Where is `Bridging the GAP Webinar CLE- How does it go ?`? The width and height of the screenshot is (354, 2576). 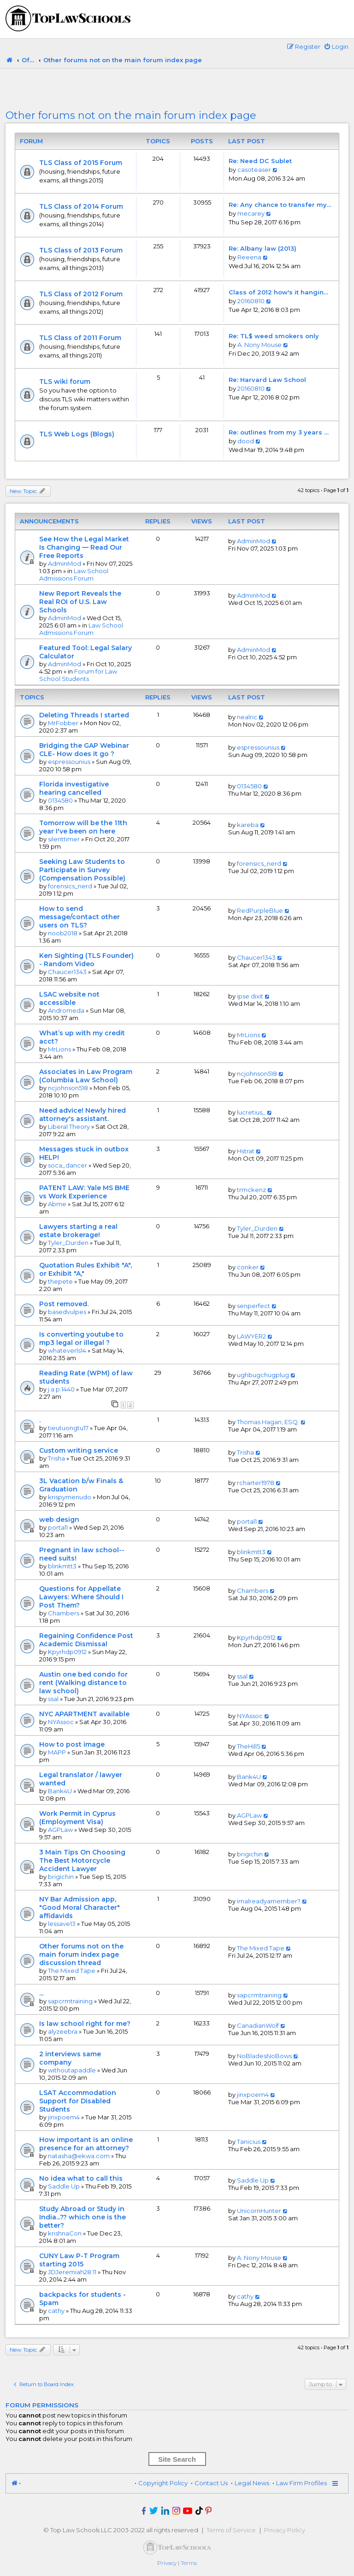 Bridging the GAP Webinar CLE- How does it go ? is located at coordinates (84, 749).